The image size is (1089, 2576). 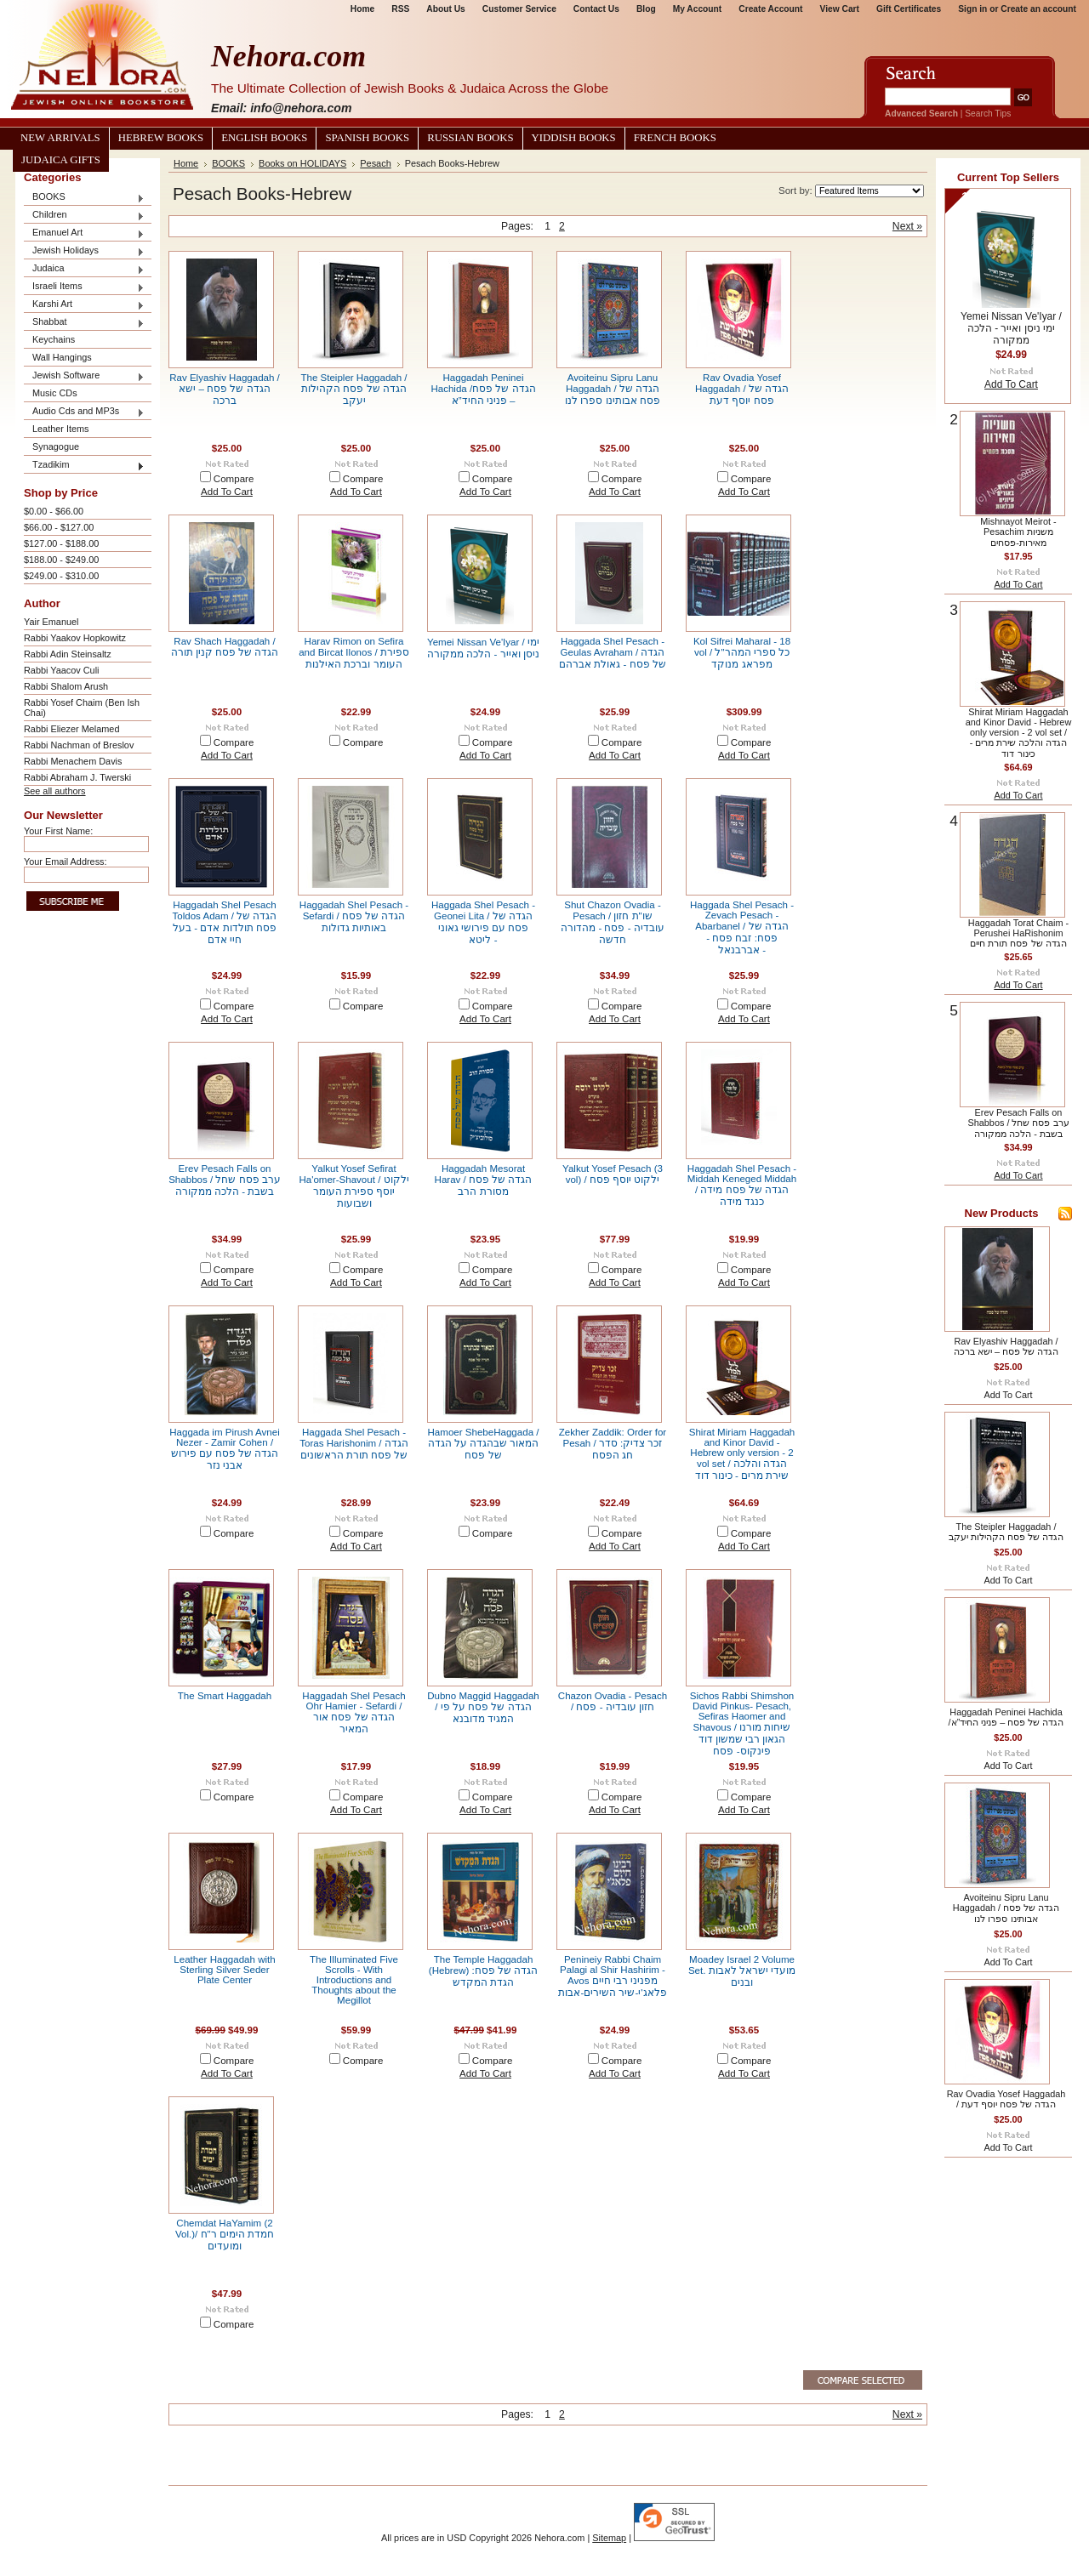 I want to click on Mishnayot Meirot - Pesachim משניות מאירות-פסחים, so click(x=1018, y=532).